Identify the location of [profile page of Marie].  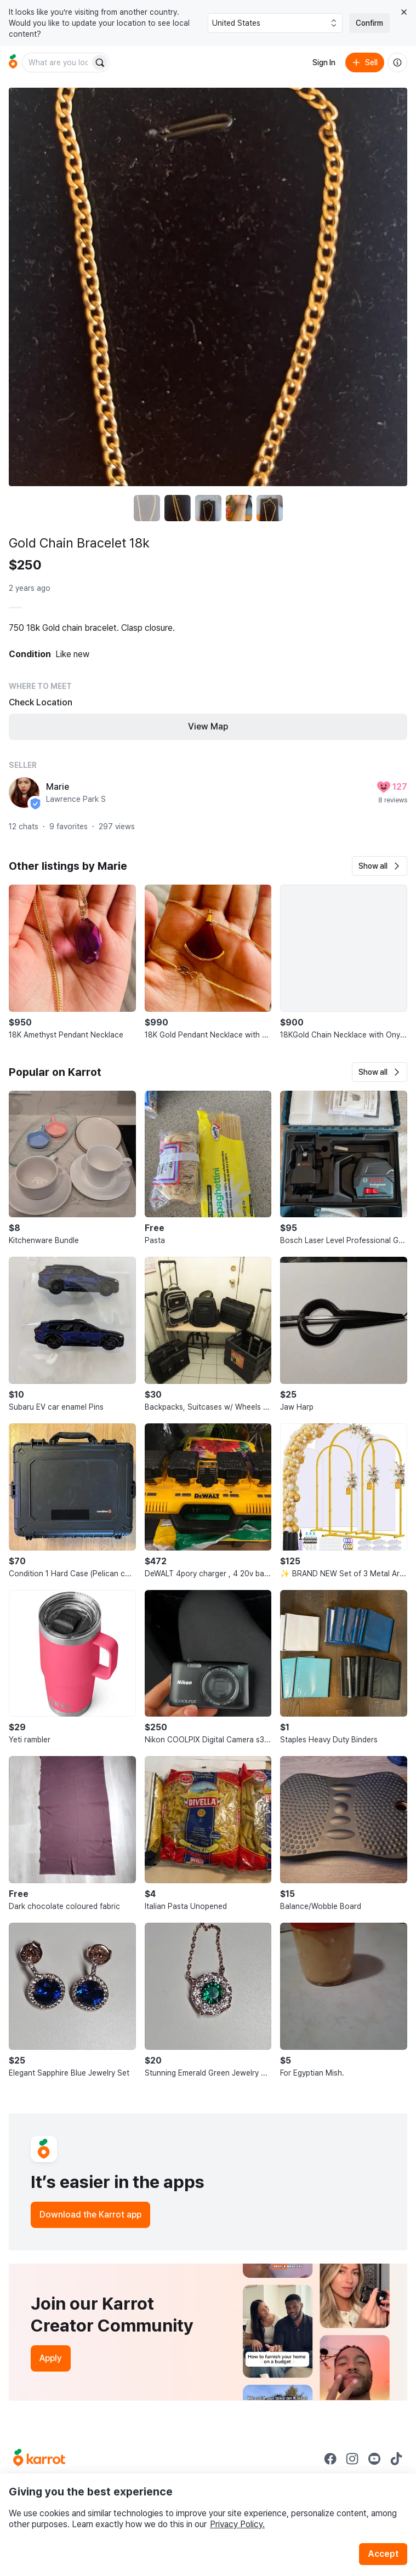
(24, 792).